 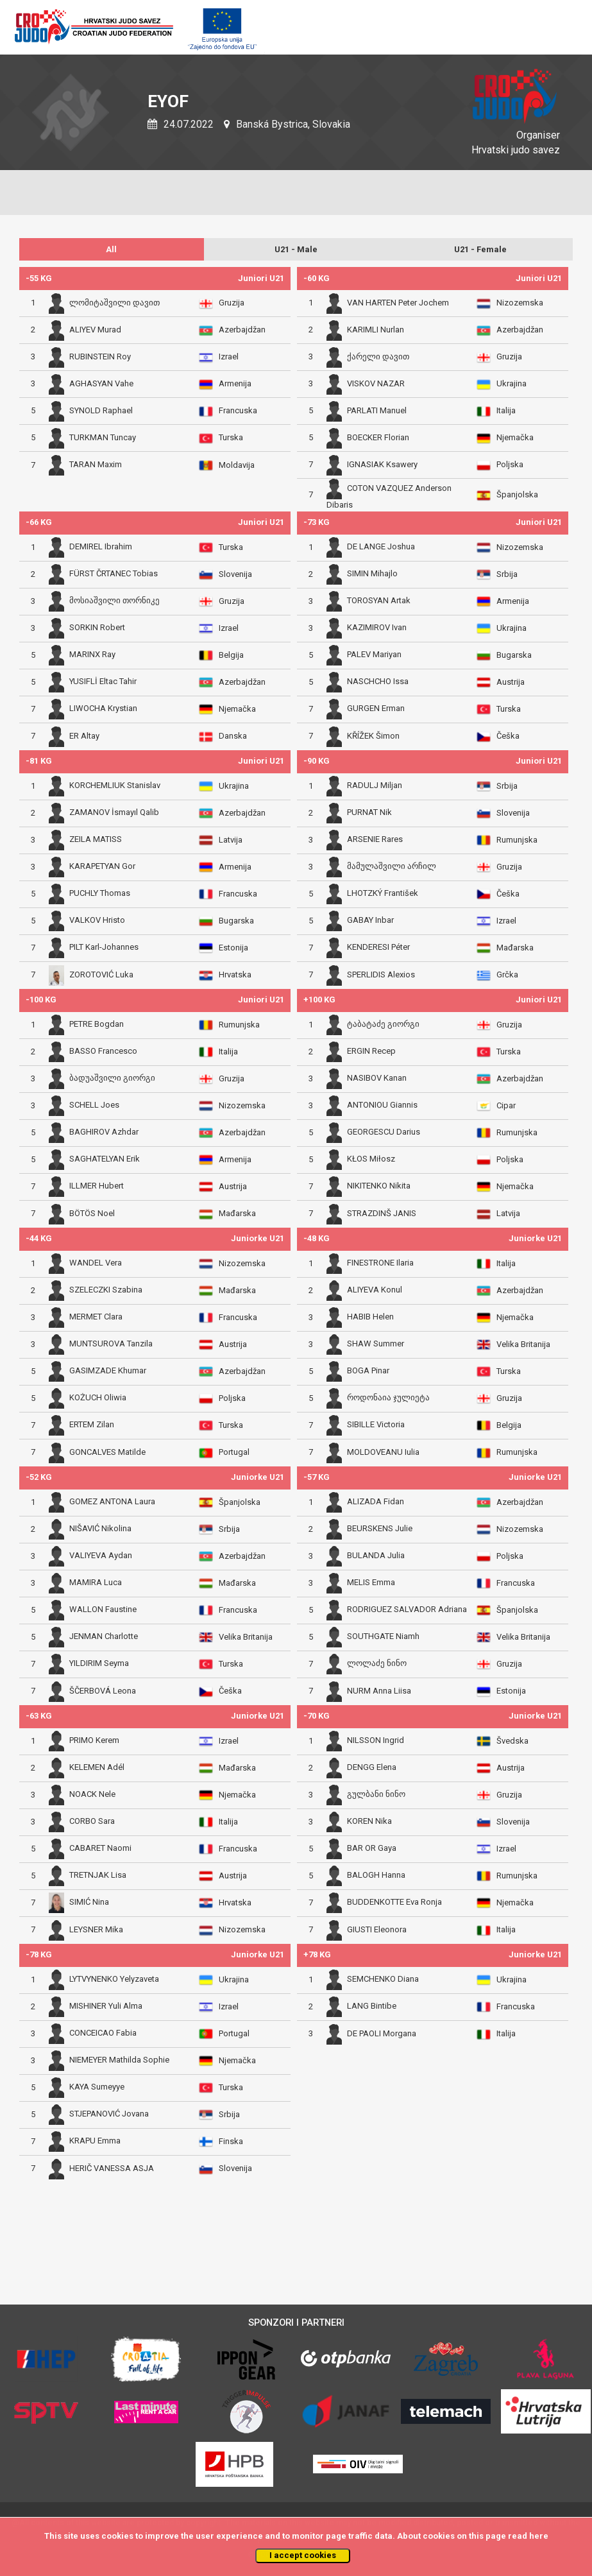 I want to click on ALIZADA Fidan, so click(x=375, y=1502).